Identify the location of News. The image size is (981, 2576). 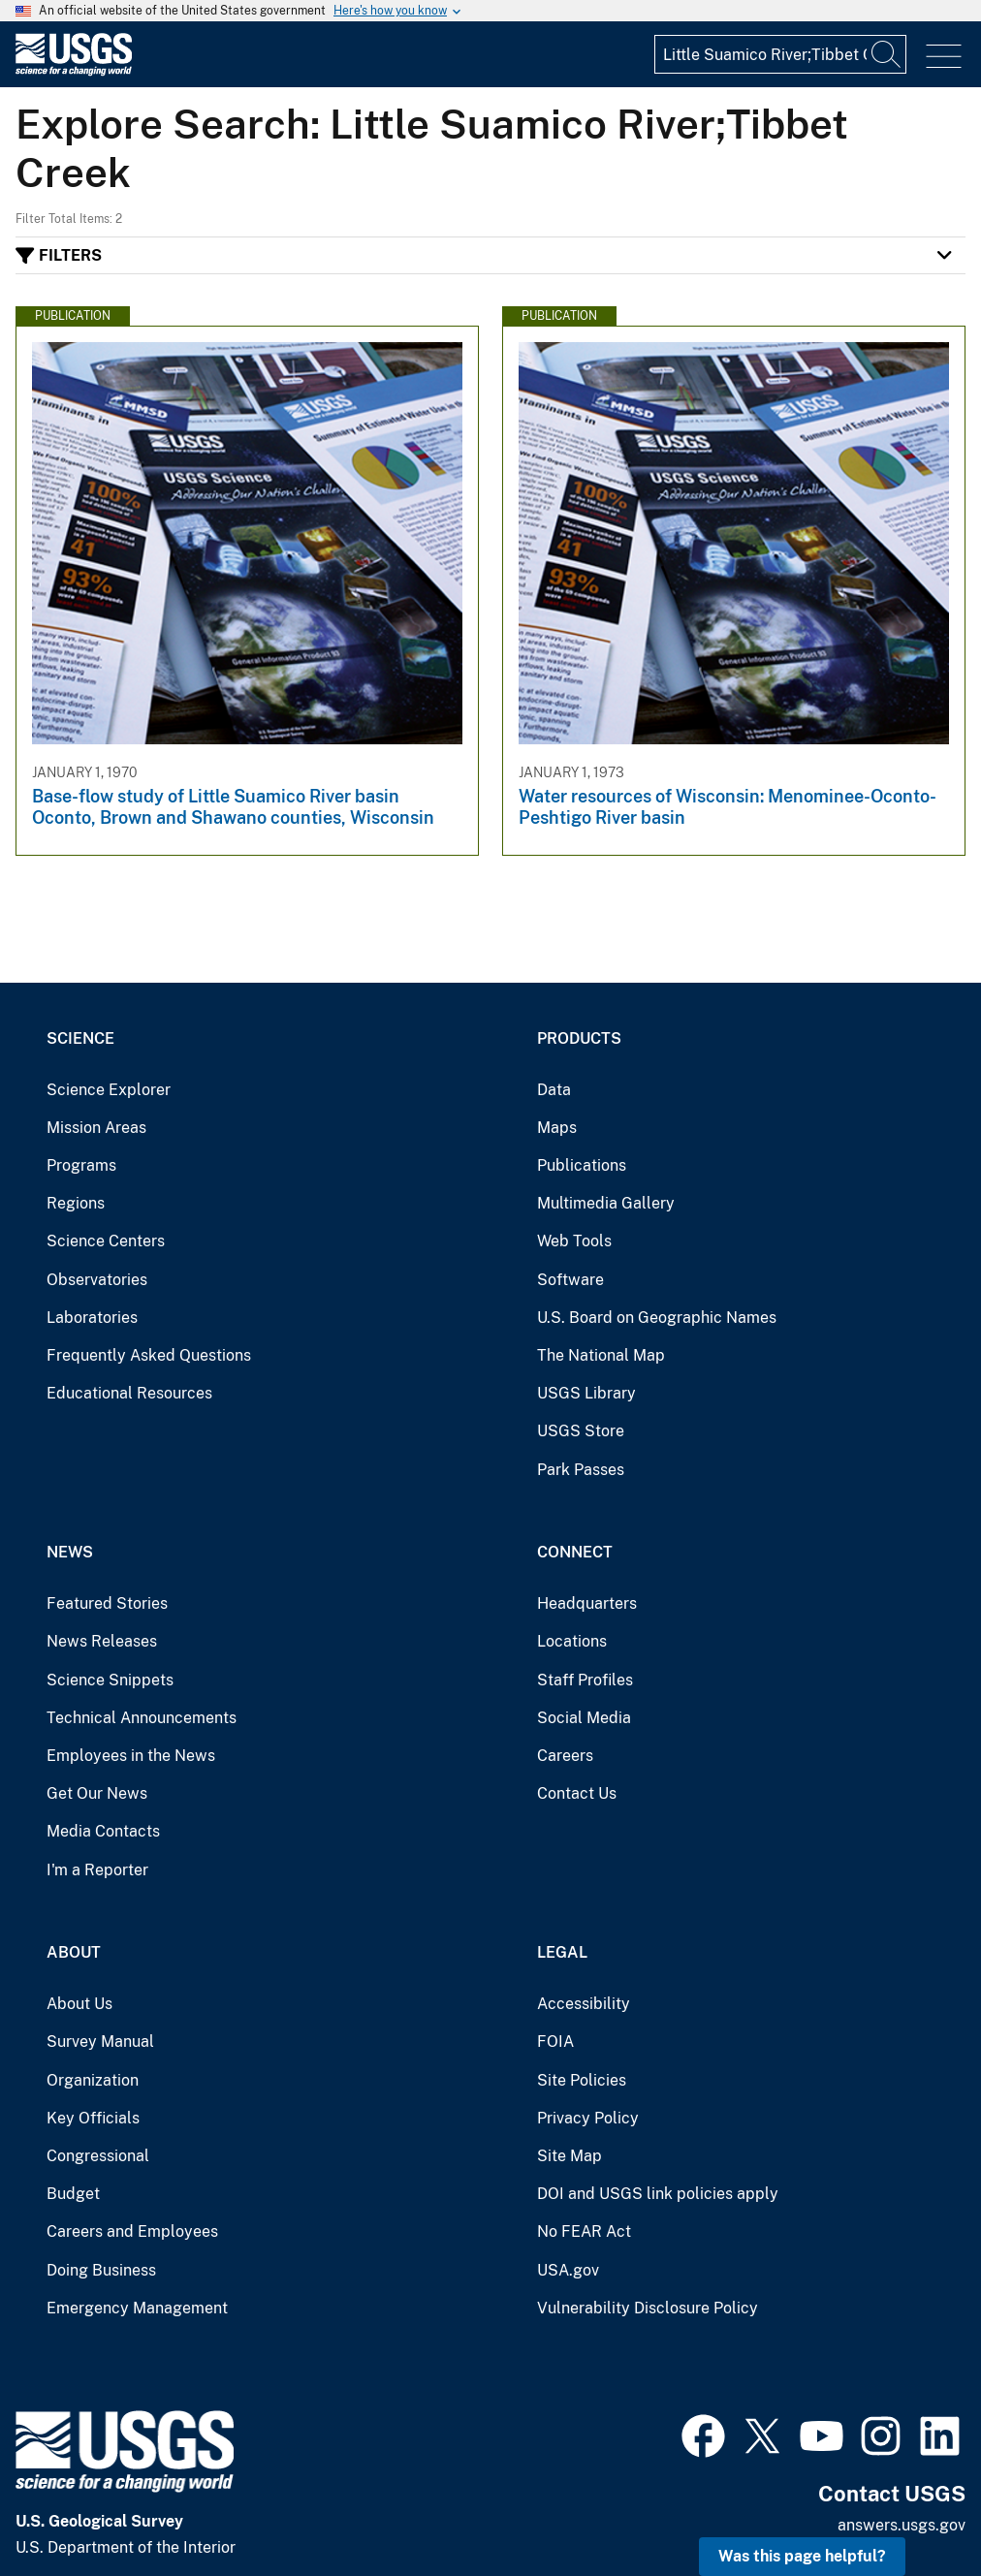
(70, 1552).